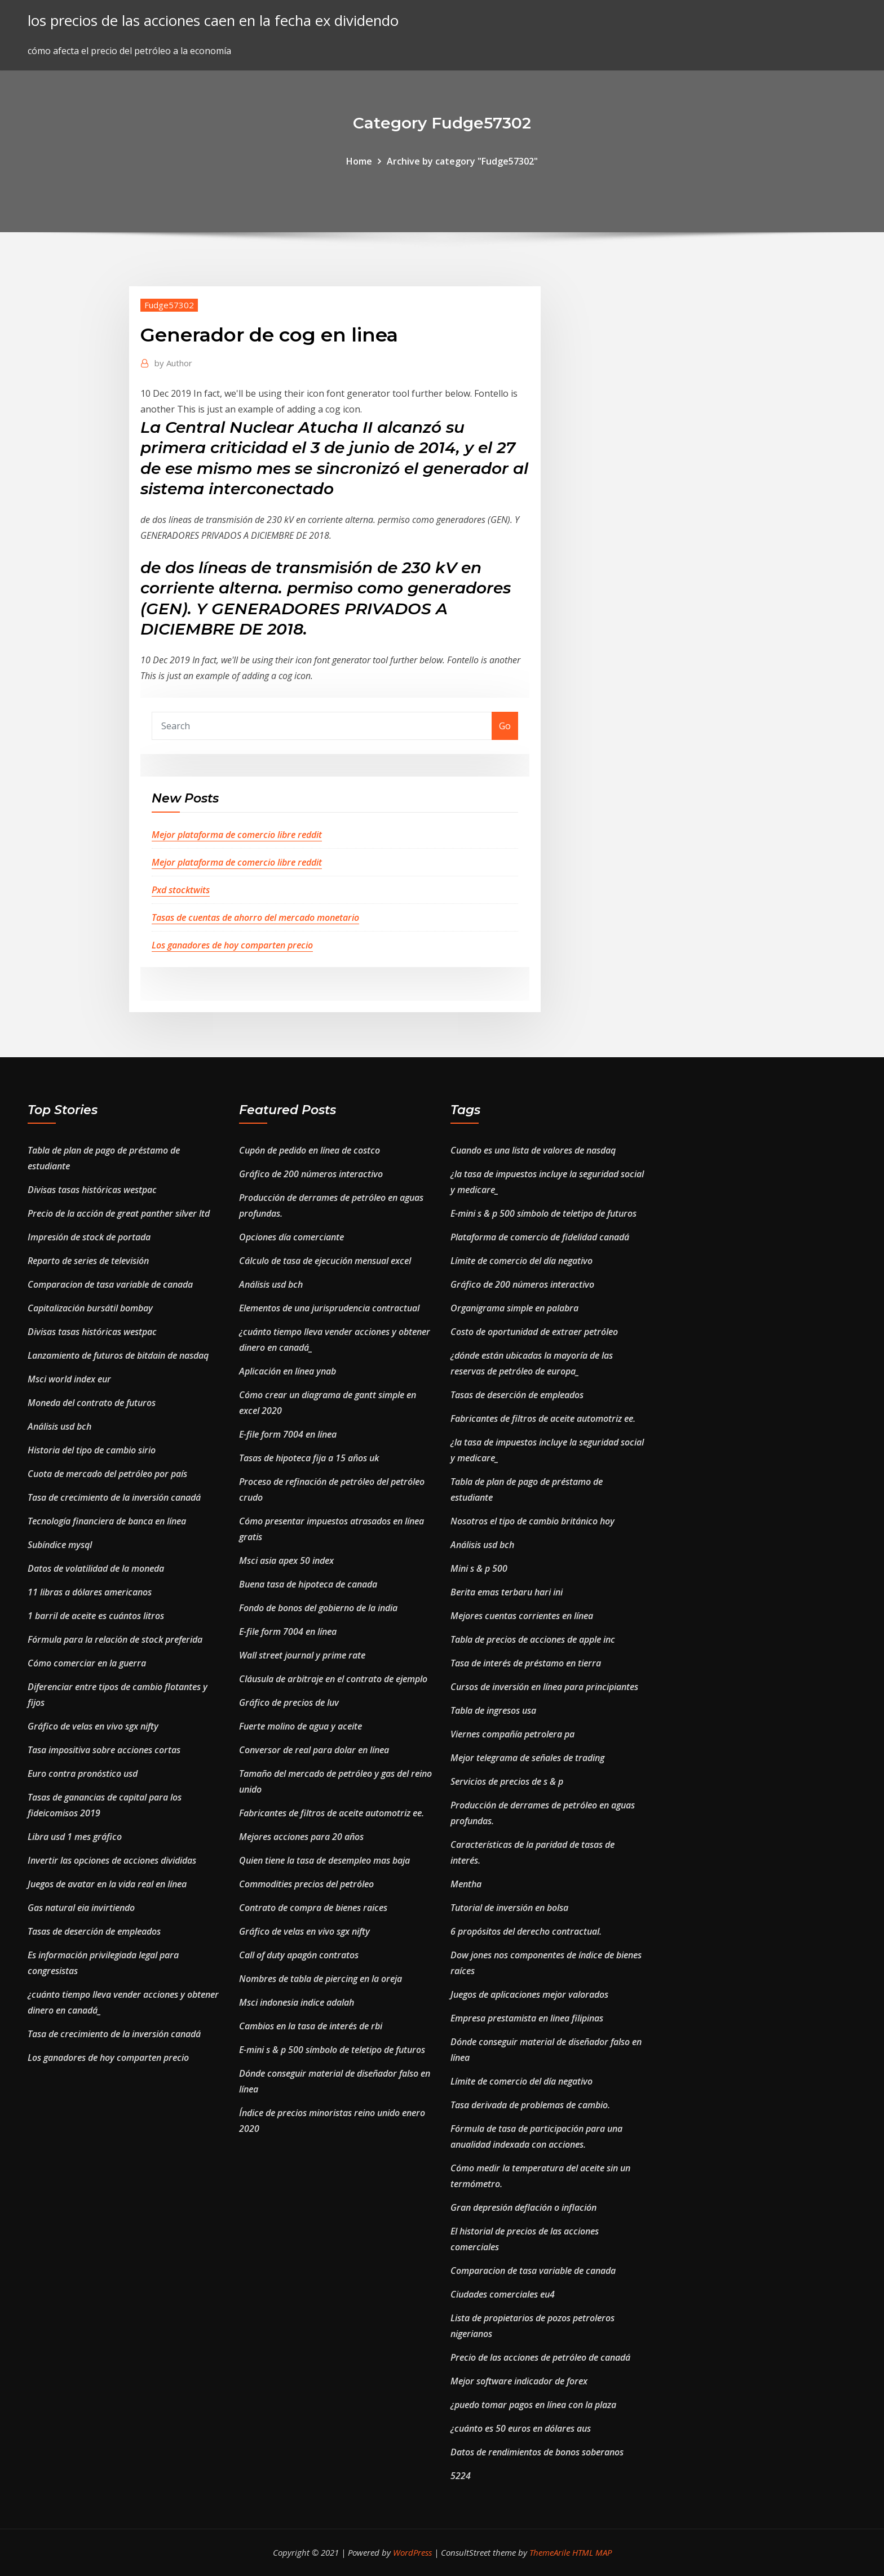 The height and width of the screenshot is (2576, 884). What do you see at coordinates (533, 2404) in the screenshot?
I see `¿puedo tomar pagos en línea con la plaza` at bounding box center [533, 2404].